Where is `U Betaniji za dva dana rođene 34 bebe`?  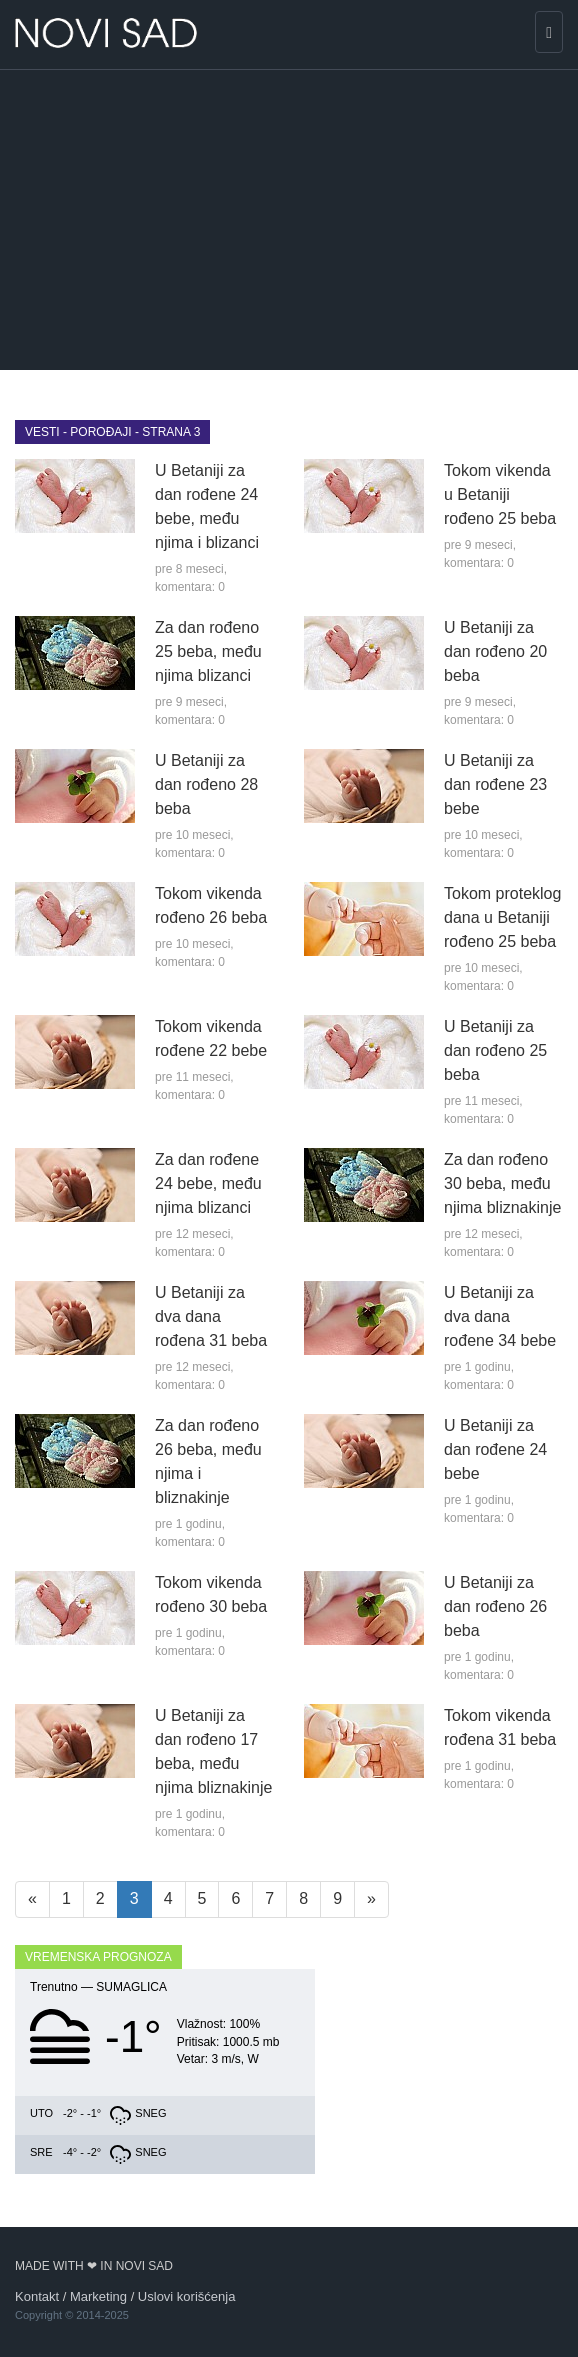 U Betaniji za dva dana rođene 34 bebe is located at coordinates (500, 1316).